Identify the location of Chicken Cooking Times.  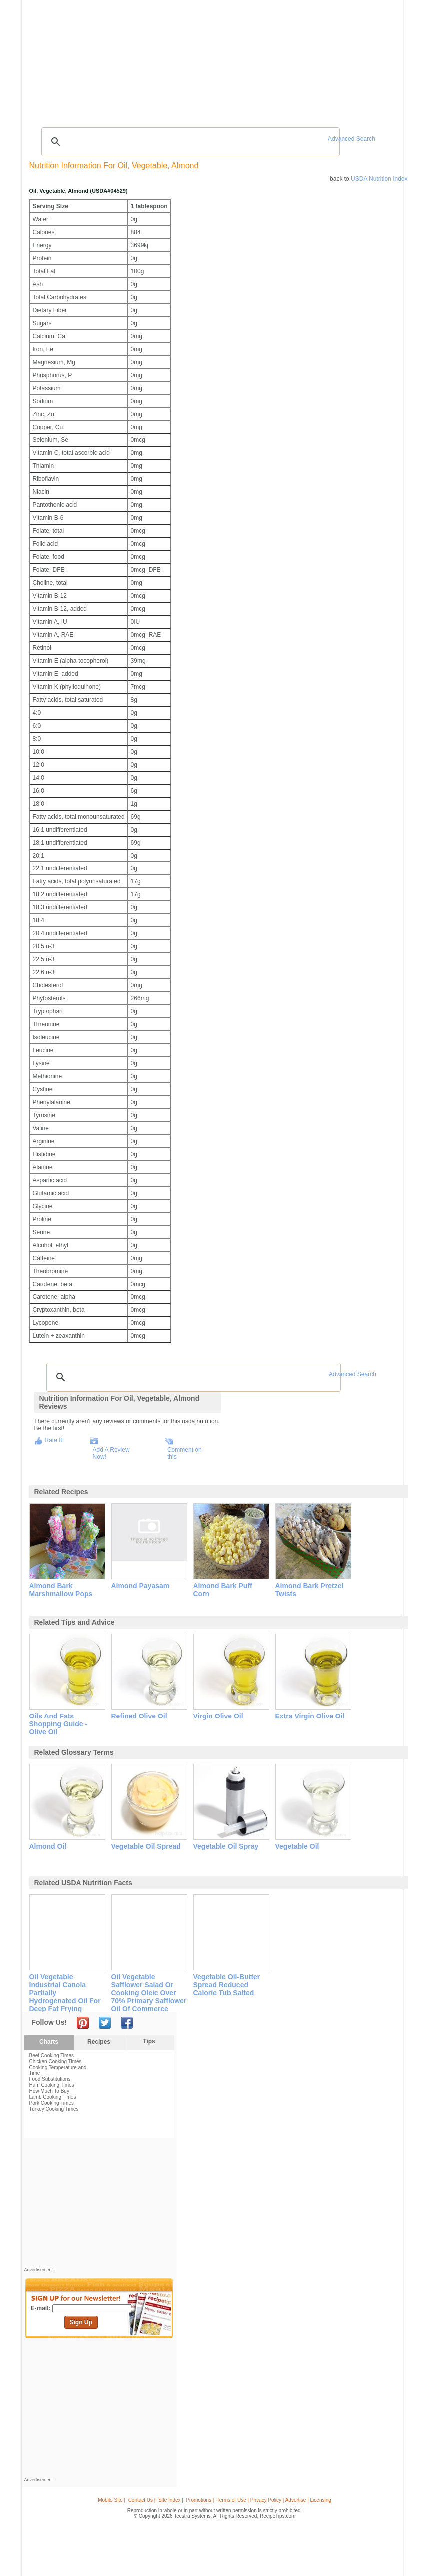
(55, 2061).